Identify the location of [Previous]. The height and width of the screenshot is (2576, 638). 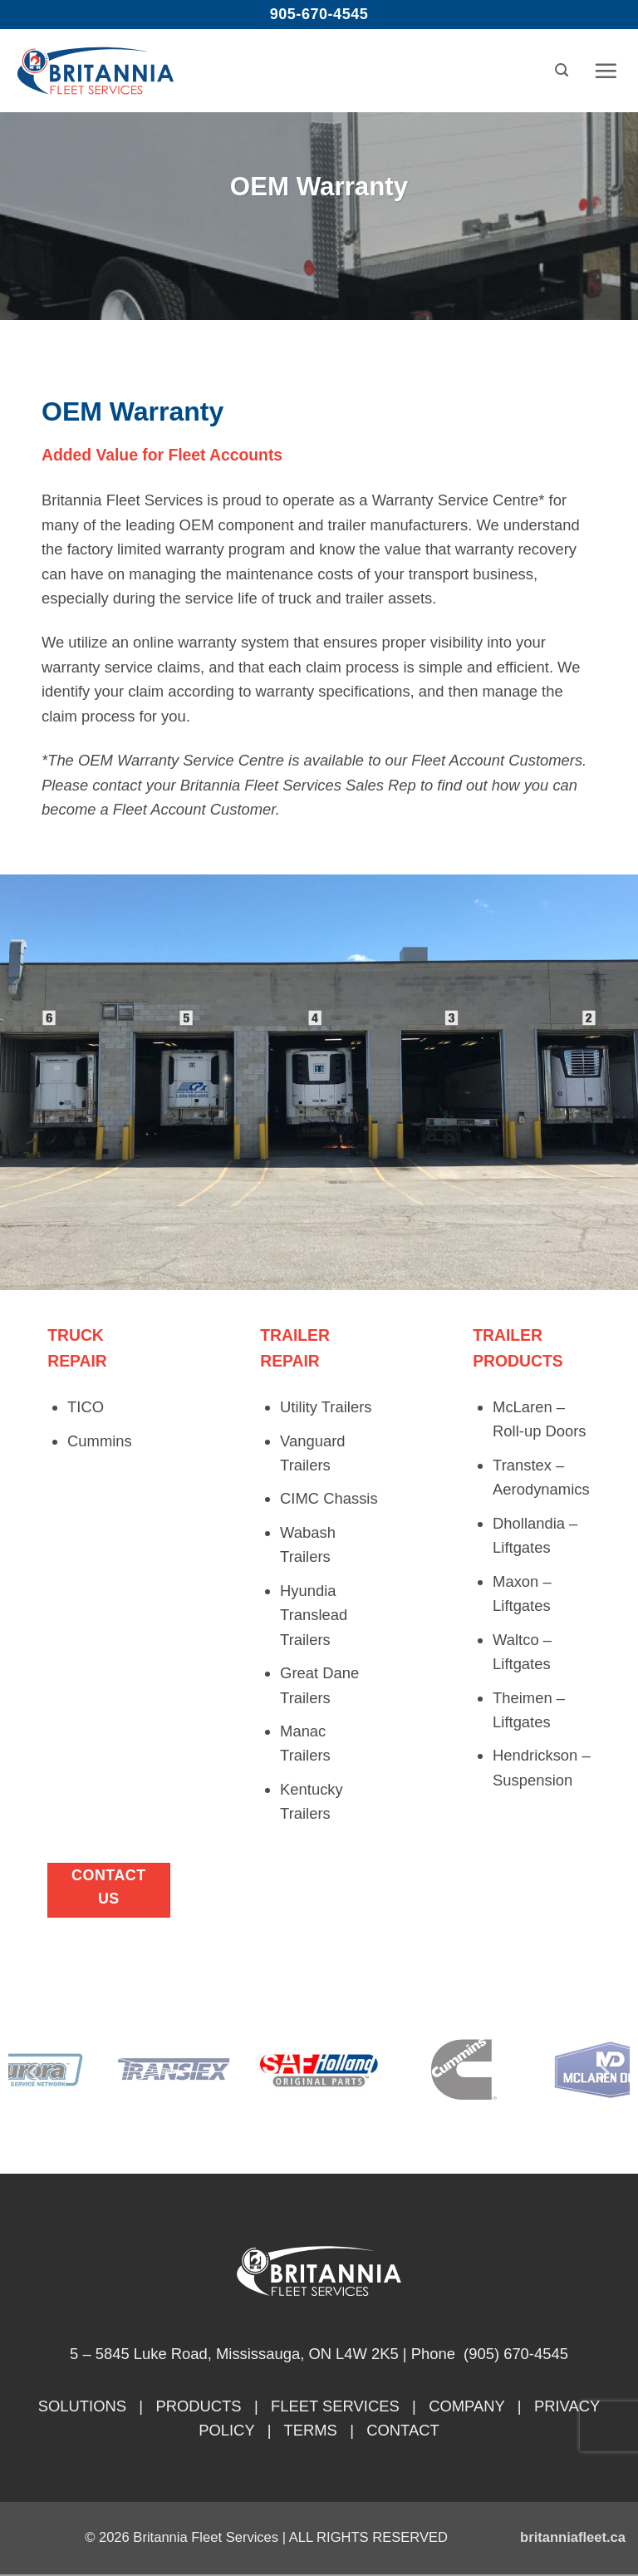
(36, 2072).